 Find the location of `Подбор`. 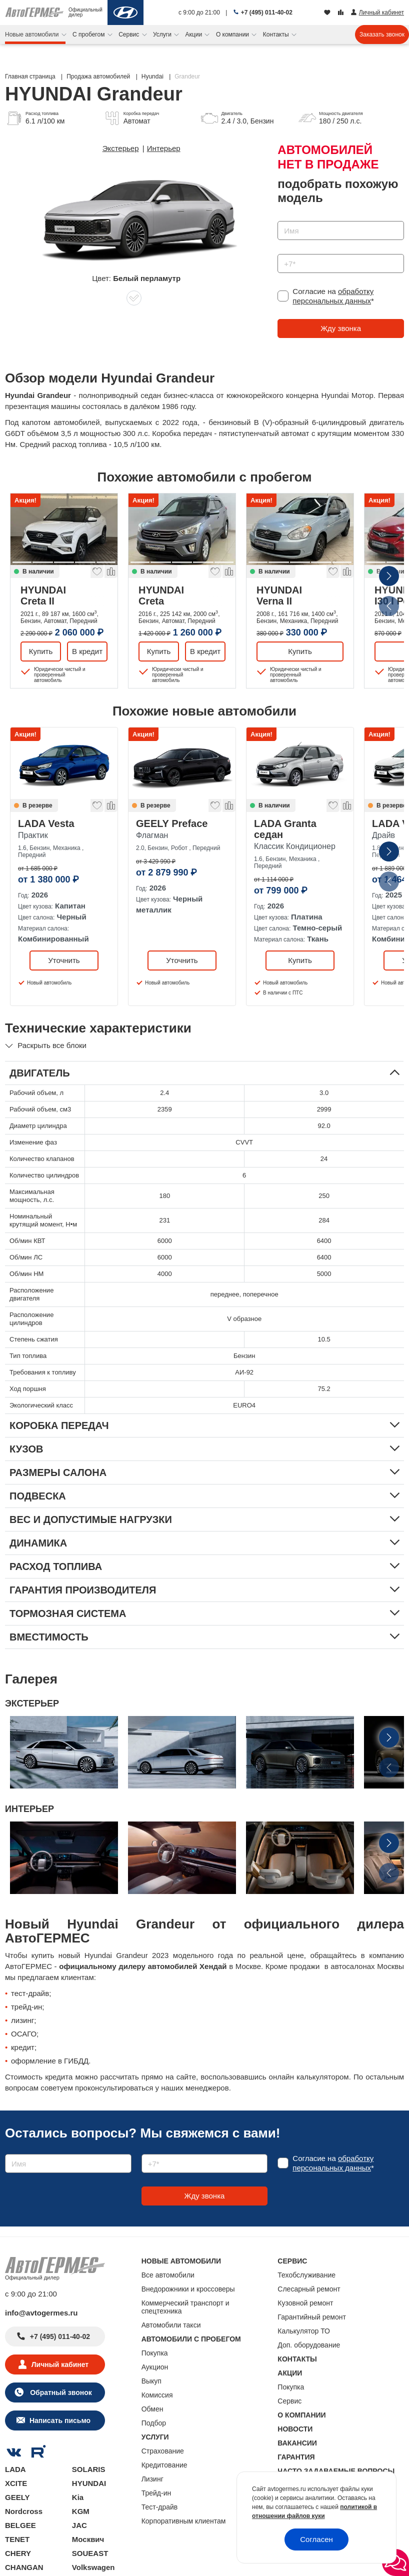

Подбор is located at coordinates (154, 2423).